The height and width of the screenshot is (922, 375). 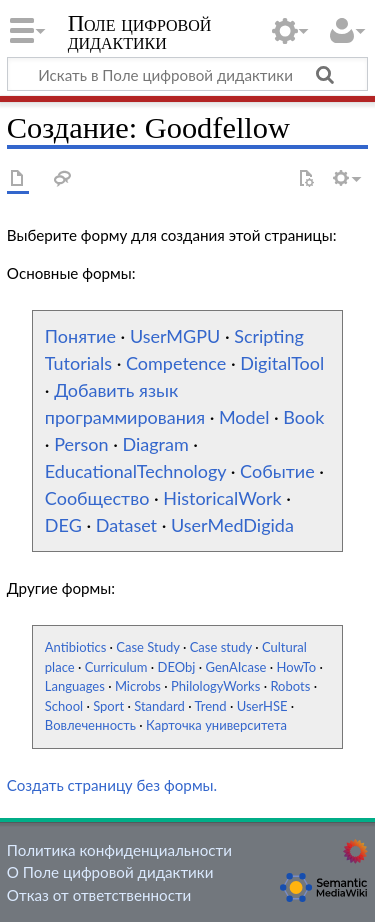 What do you see at coordinates (159, 706) in the screenshot?
I see `Standard` at bounding box center [159, 706].